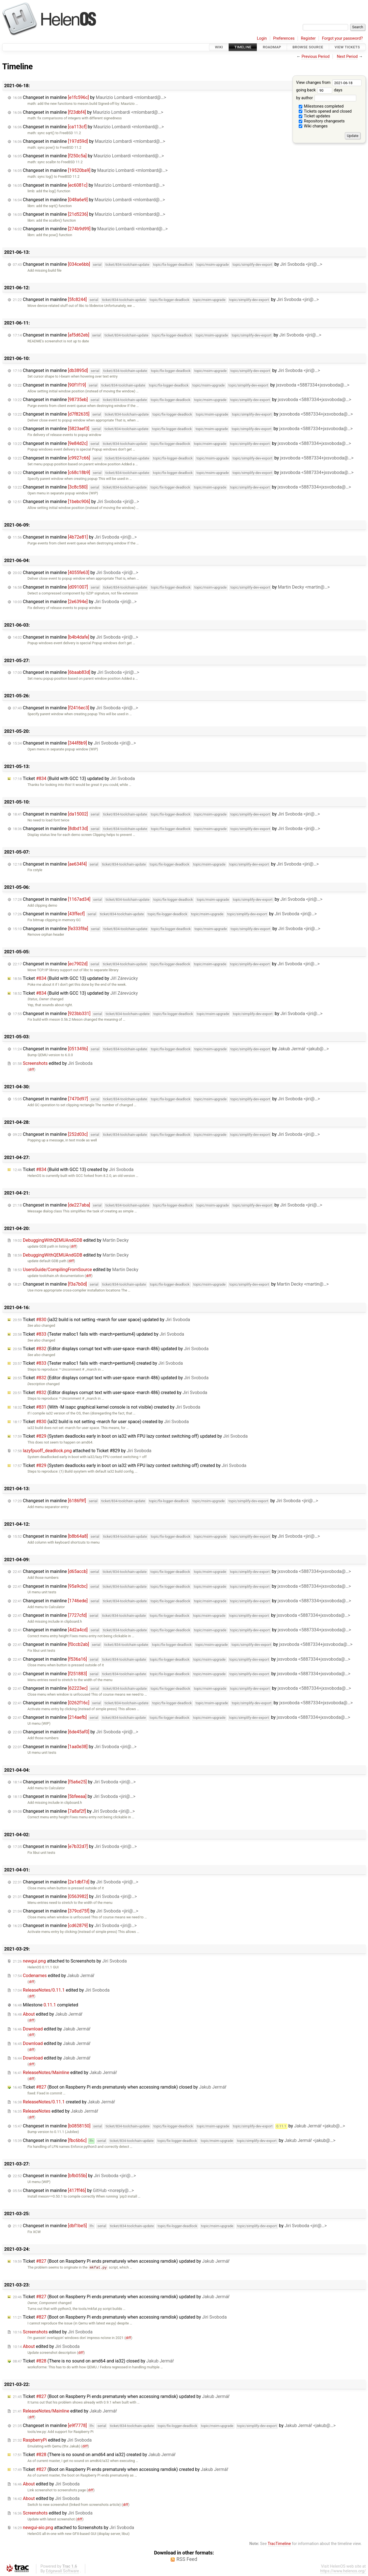  Describe the element at coordinates (74, 778) in the screenshot. I see `Ticket (Build with GCC 13) updated by` at that location.